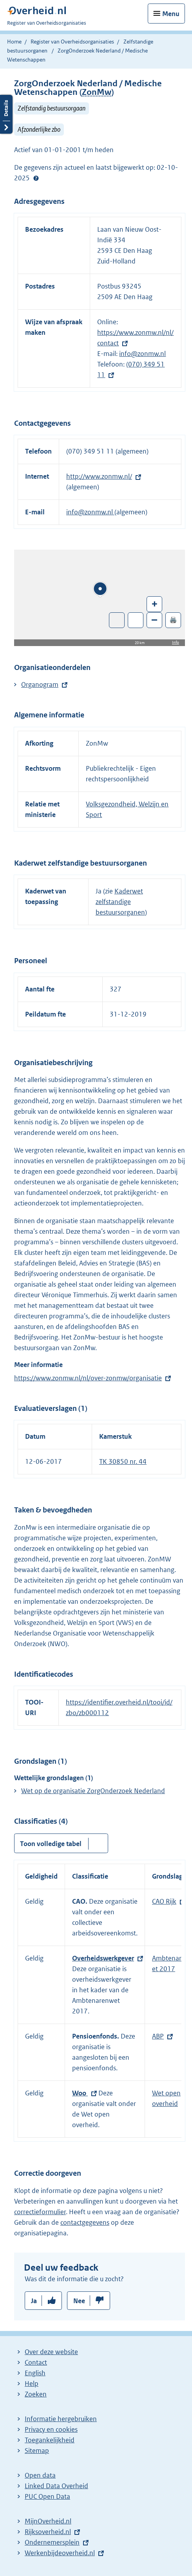  Describe the element at coordinates (52, 2542) in the screenshot. I see `Ondernemersplein` at that location.